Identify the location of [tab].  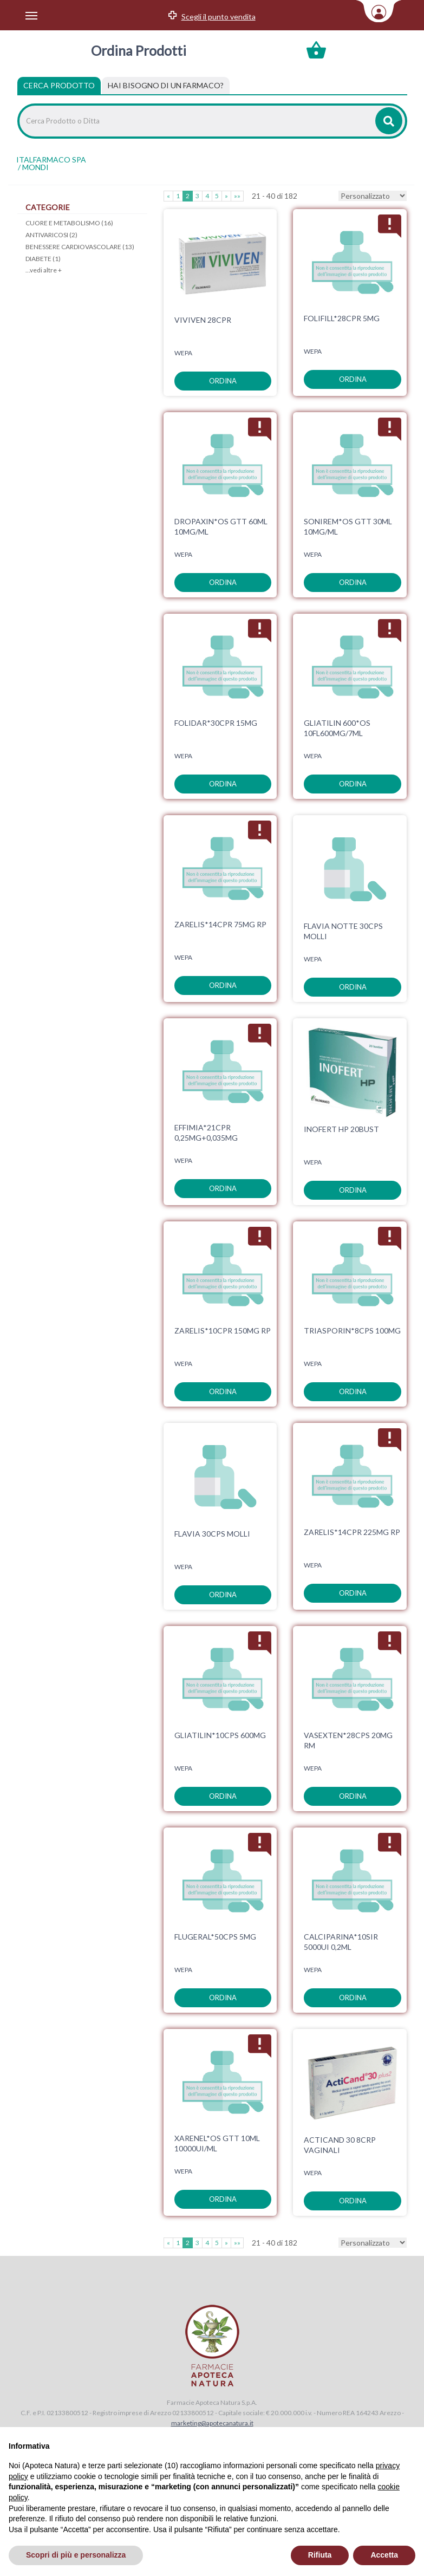
(166, 85).